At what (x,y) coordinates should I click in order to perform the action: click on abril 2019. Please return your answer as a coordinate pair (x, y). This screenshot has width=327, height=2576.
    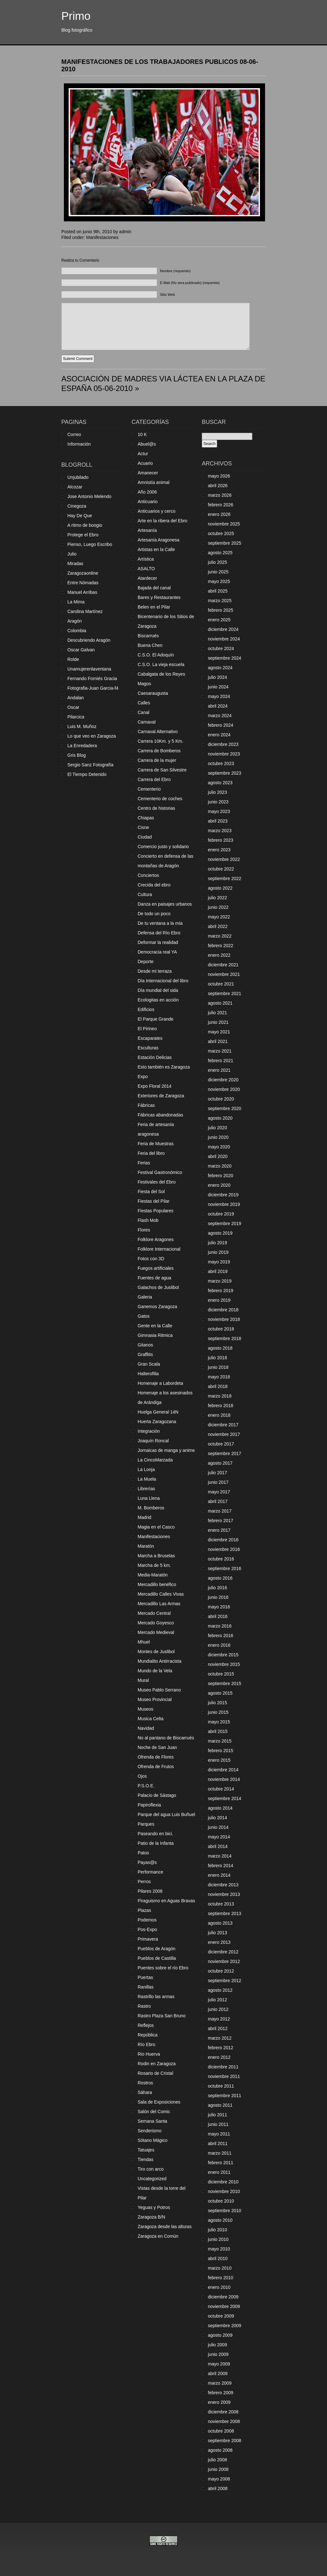
    Looking at the image, I should click on (218, 1271).